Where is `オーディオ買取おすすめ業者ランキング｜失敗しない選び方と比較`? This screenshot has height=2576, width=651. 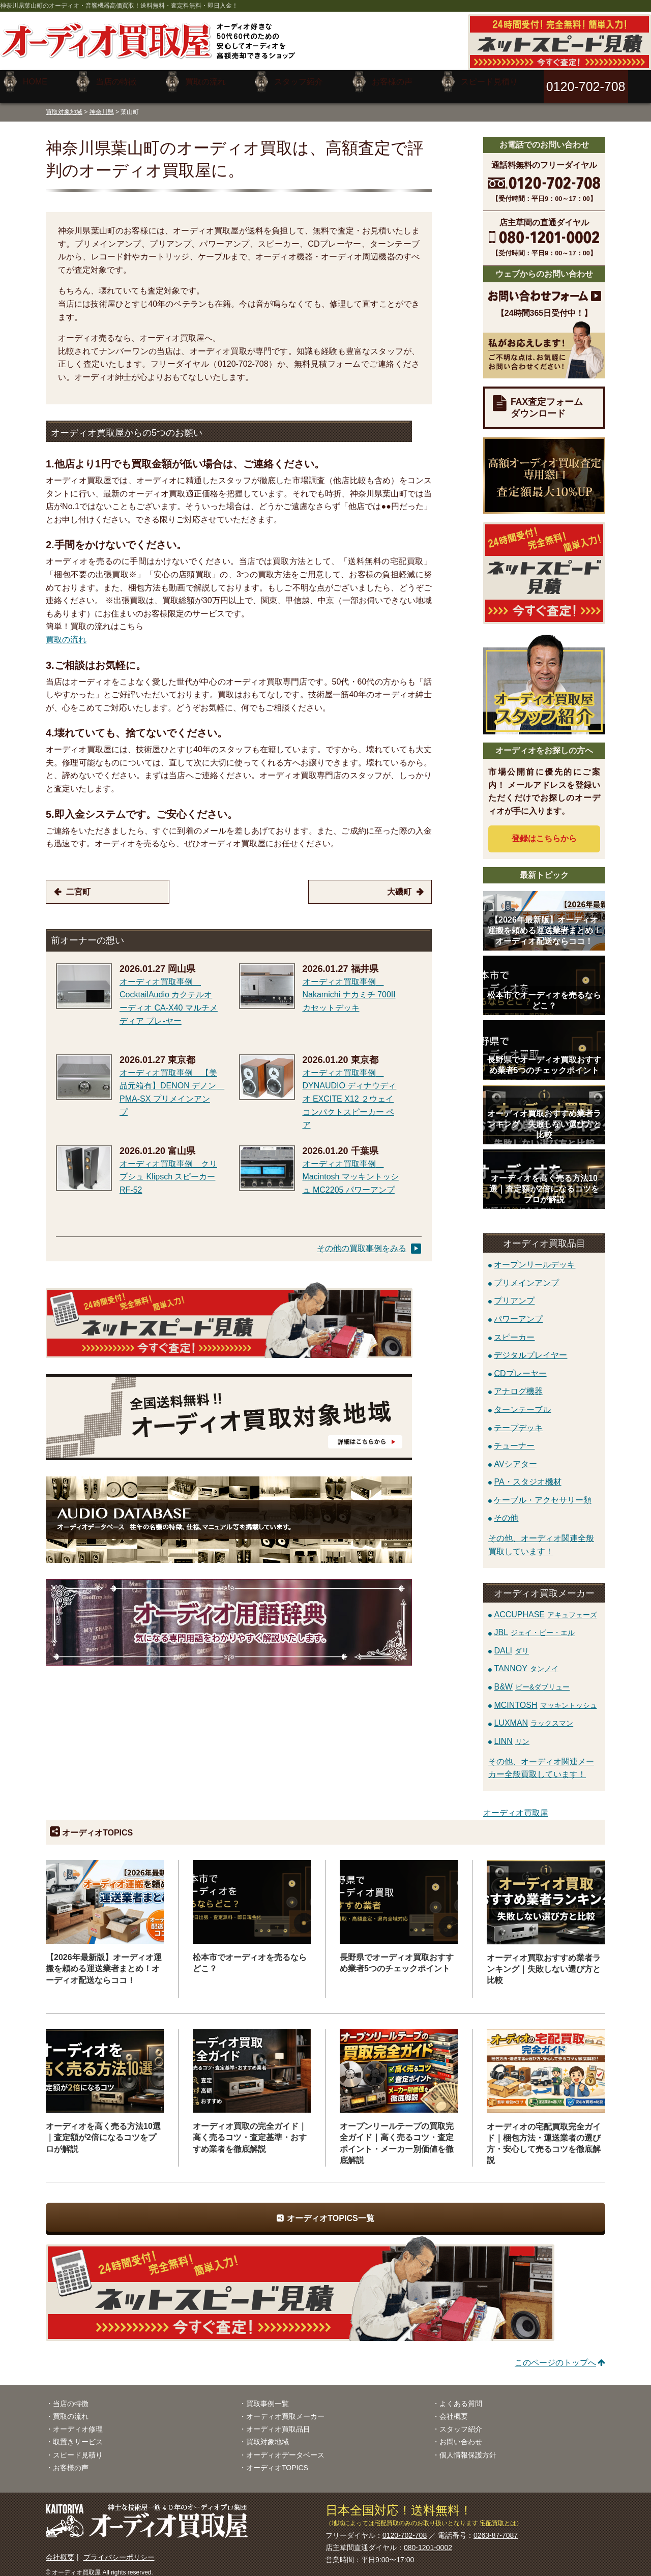
オーディオ買取おすすめ業者ランキング｜失敗しない選び方と比較 is located at coordinates (544, 1961).